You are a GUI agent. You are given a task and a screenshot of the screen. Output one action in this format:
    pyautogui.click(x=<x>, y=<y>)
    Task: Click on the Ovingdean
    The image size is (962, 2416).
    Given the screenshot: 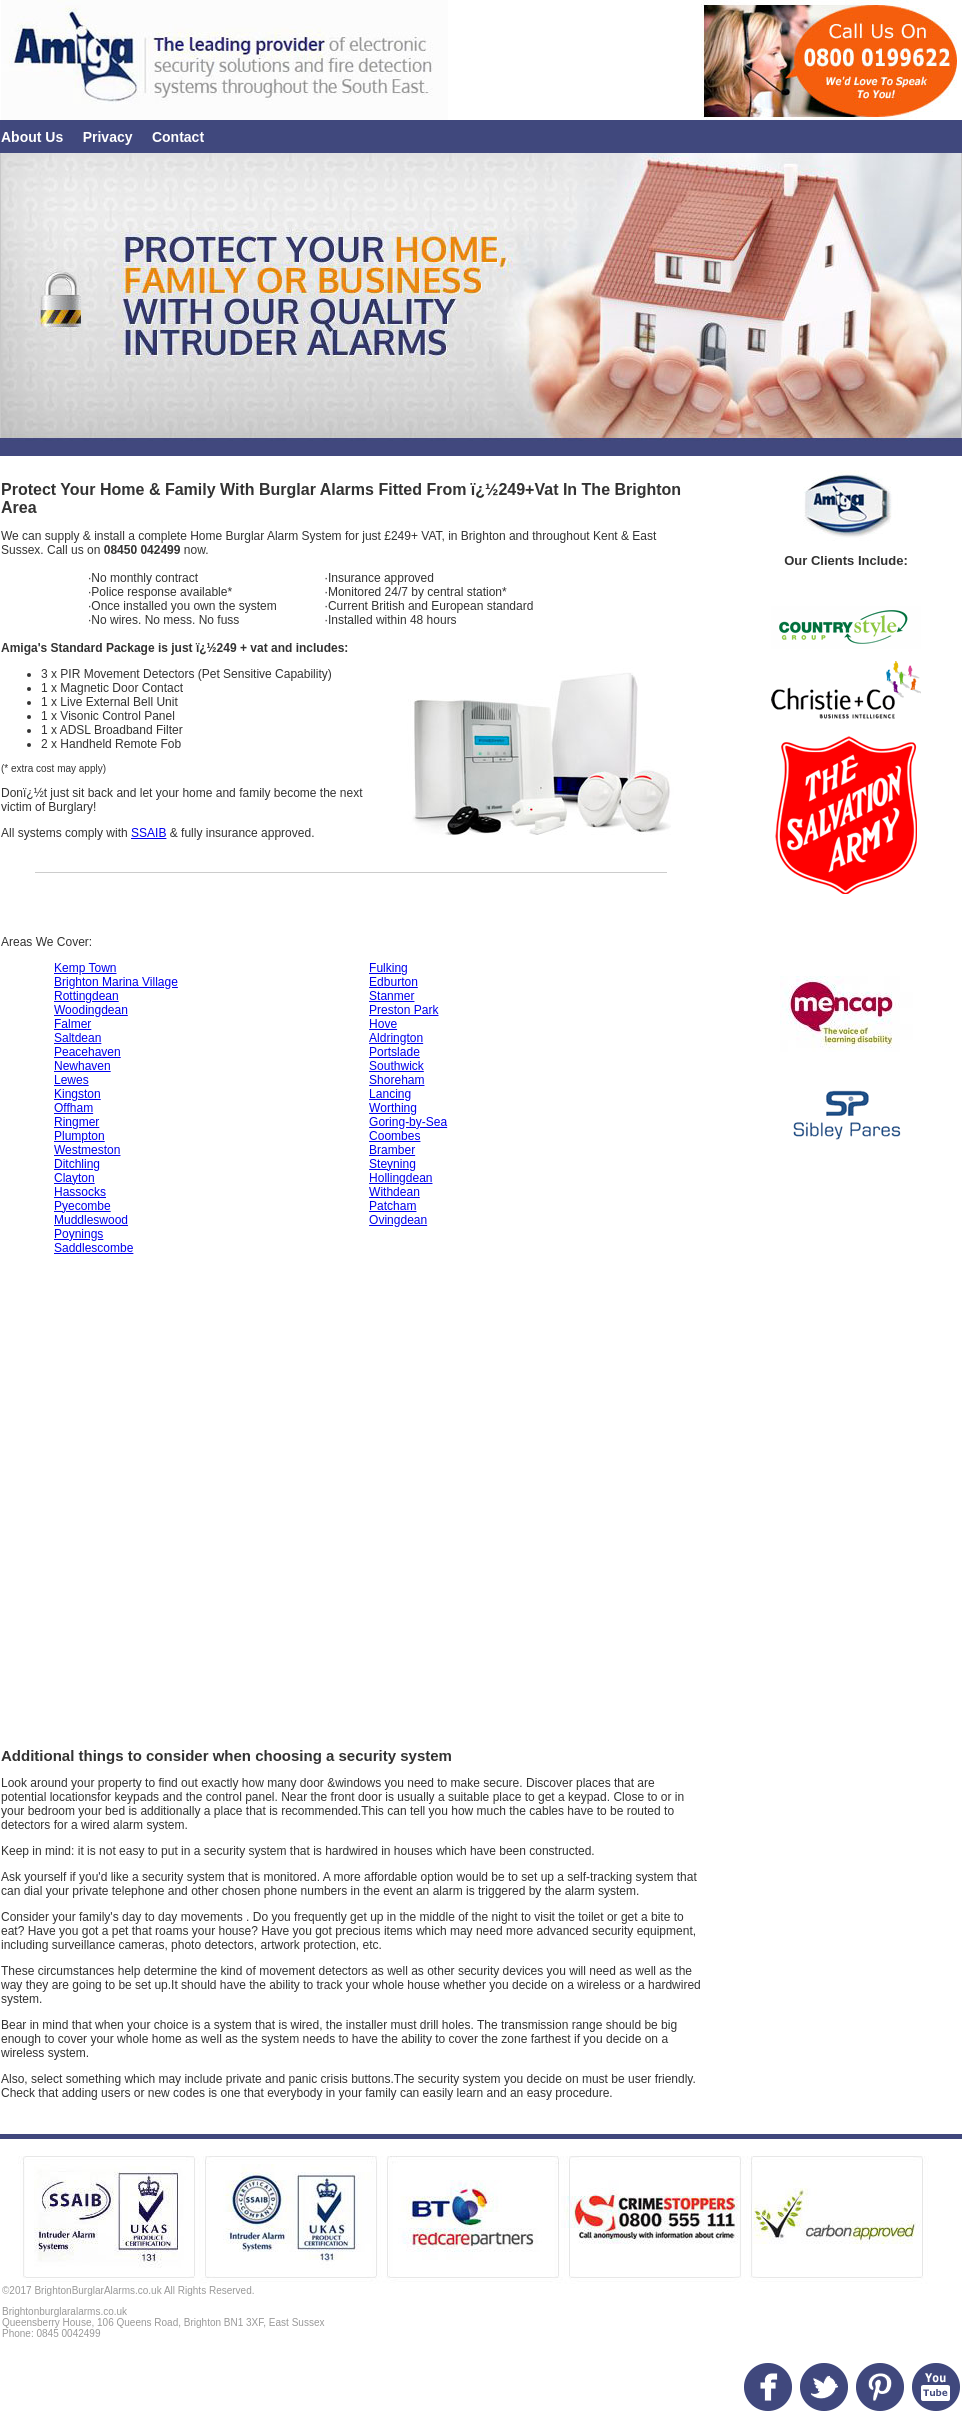 What is the action you would take?
    pyautogui.click(x=398, y=1220)
    